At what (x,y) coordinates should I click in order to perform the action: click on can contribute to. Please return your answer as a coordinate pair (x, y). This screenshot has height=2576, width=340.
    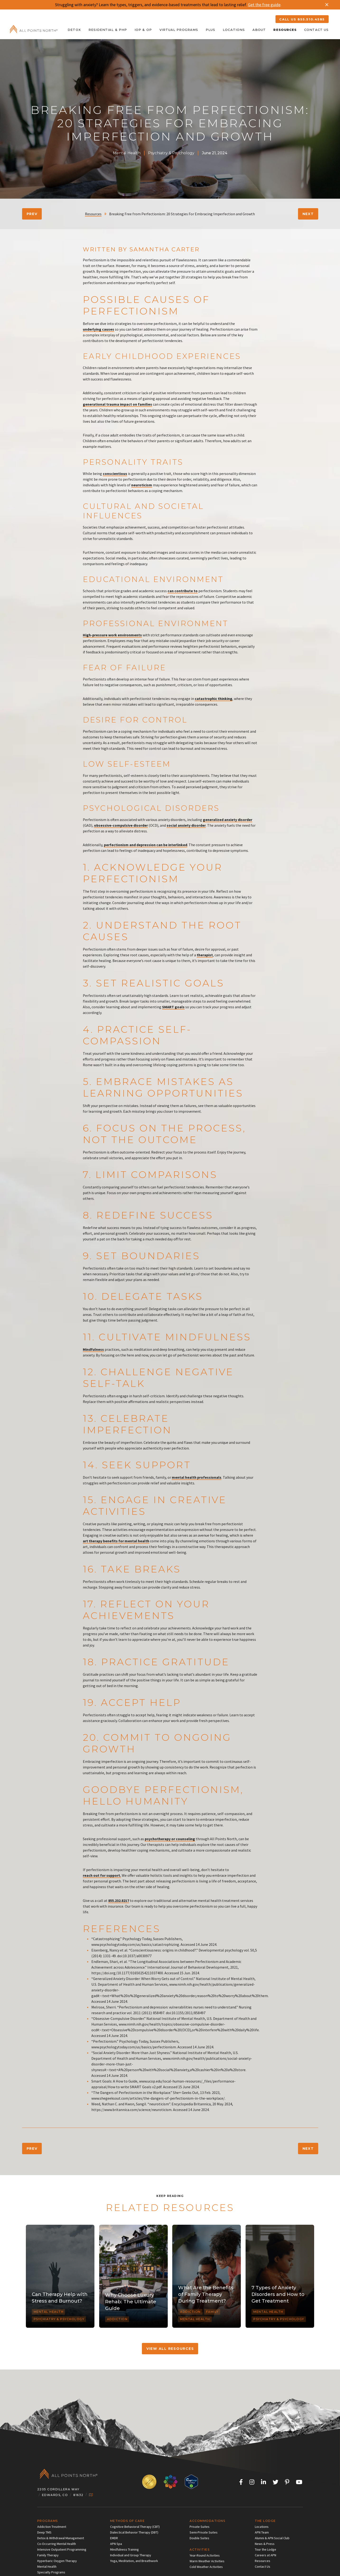
    Looking at the image, I should click on (183, 590).